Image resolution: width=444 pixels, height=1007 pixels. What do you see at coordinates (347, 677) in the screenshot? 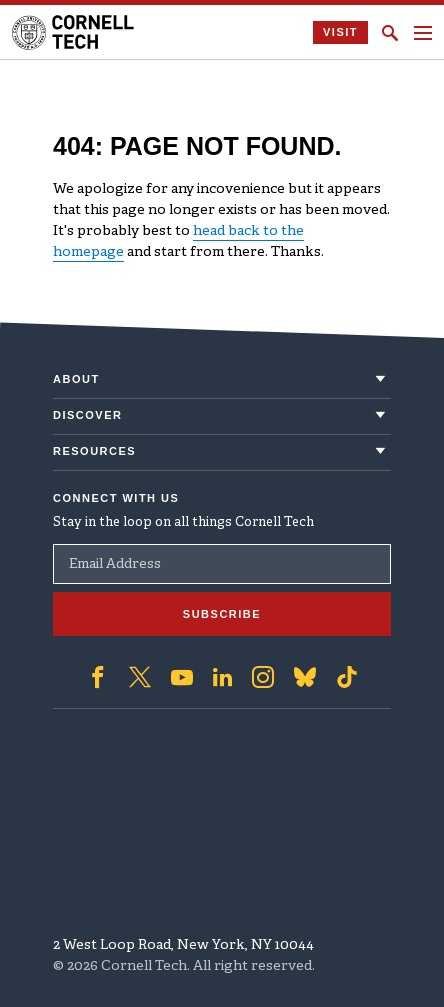
I see `['Follow on TikTok]` at bounding box center [347, 677].